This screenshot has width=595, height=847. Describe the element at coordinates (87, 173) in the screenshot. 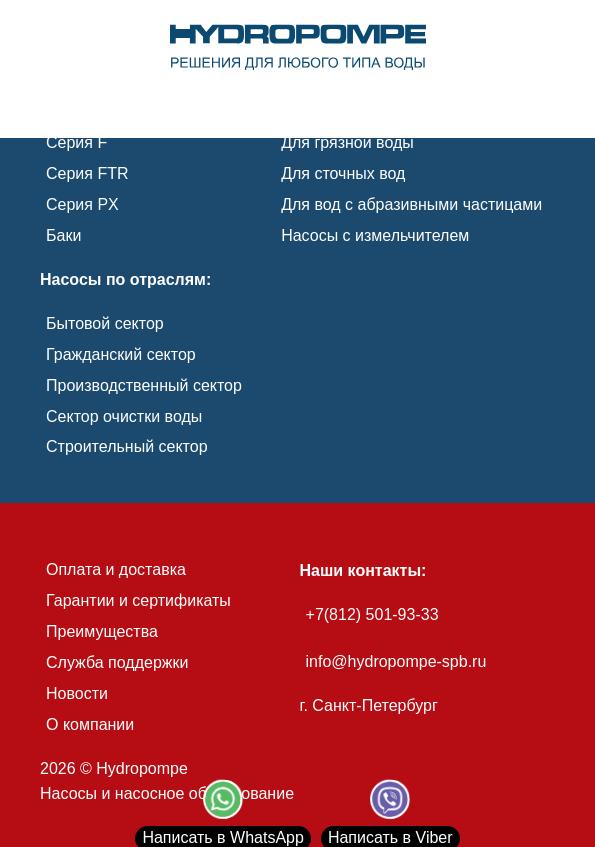

I see `Серия FTR` at that location.